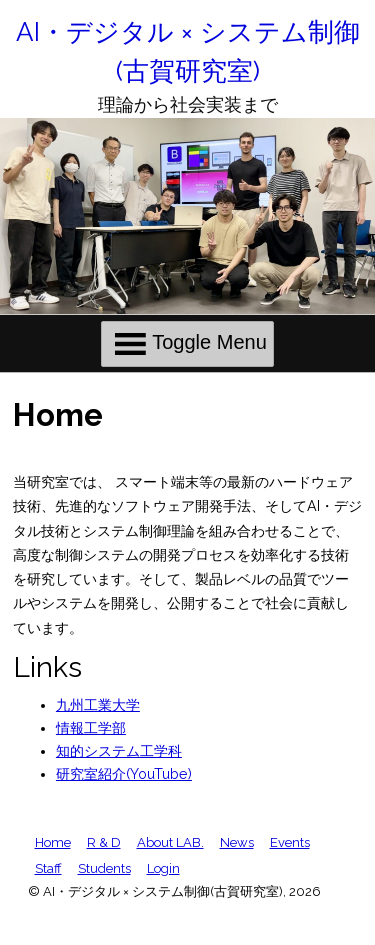 The image size is (375, 945). Describe the element at coordinates (48, 868) in the screenshot. I see `Staff` at that location.